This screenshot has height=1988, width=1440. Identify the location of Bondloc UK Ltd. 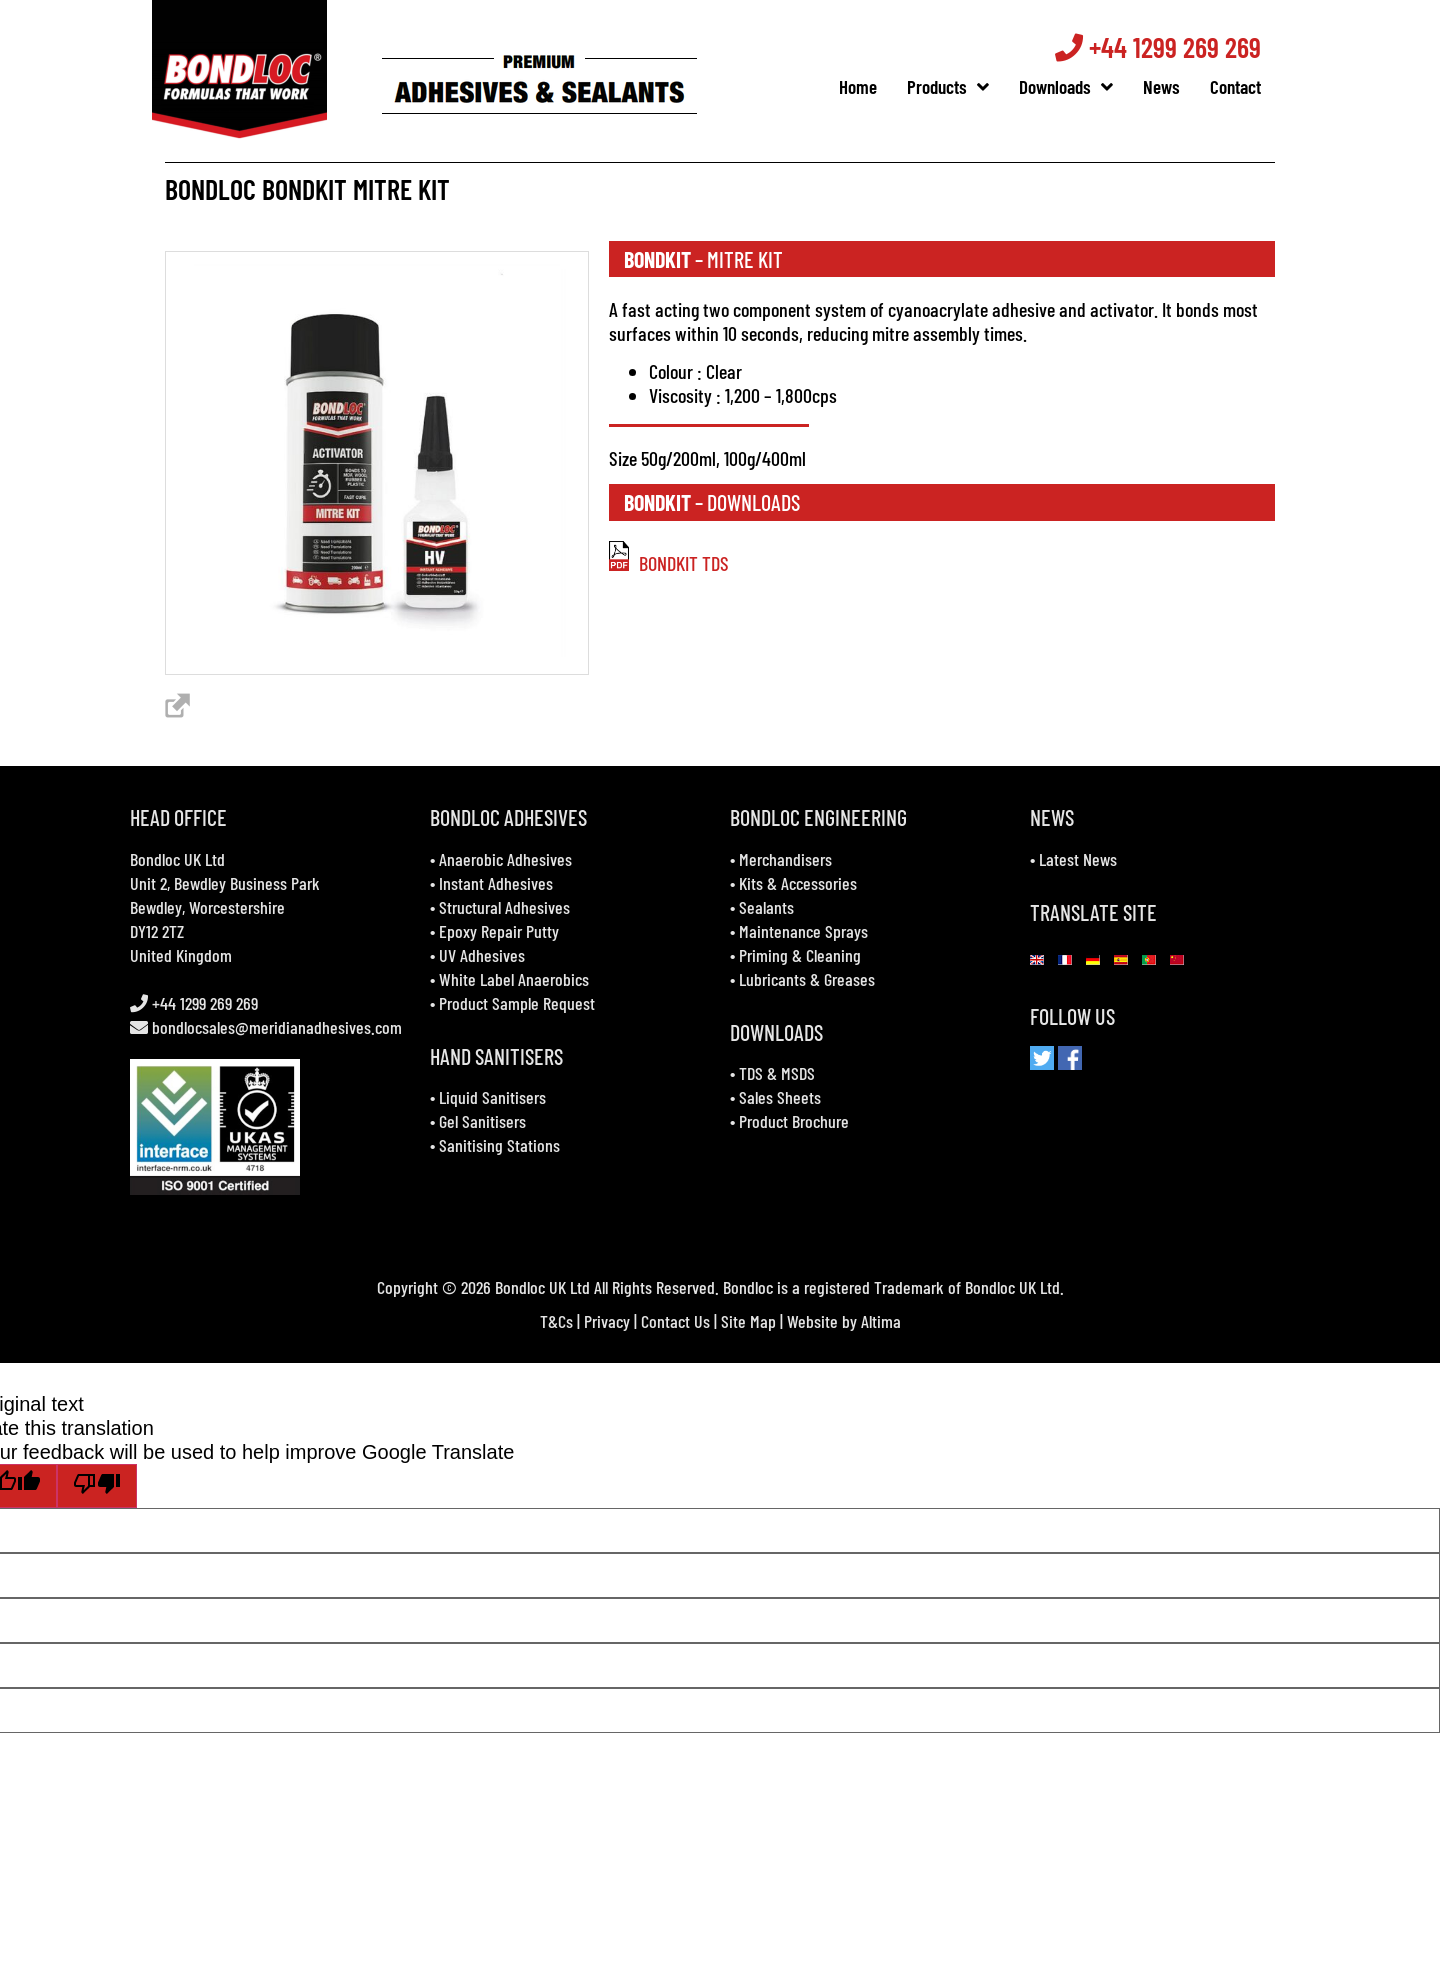
(177, 859).